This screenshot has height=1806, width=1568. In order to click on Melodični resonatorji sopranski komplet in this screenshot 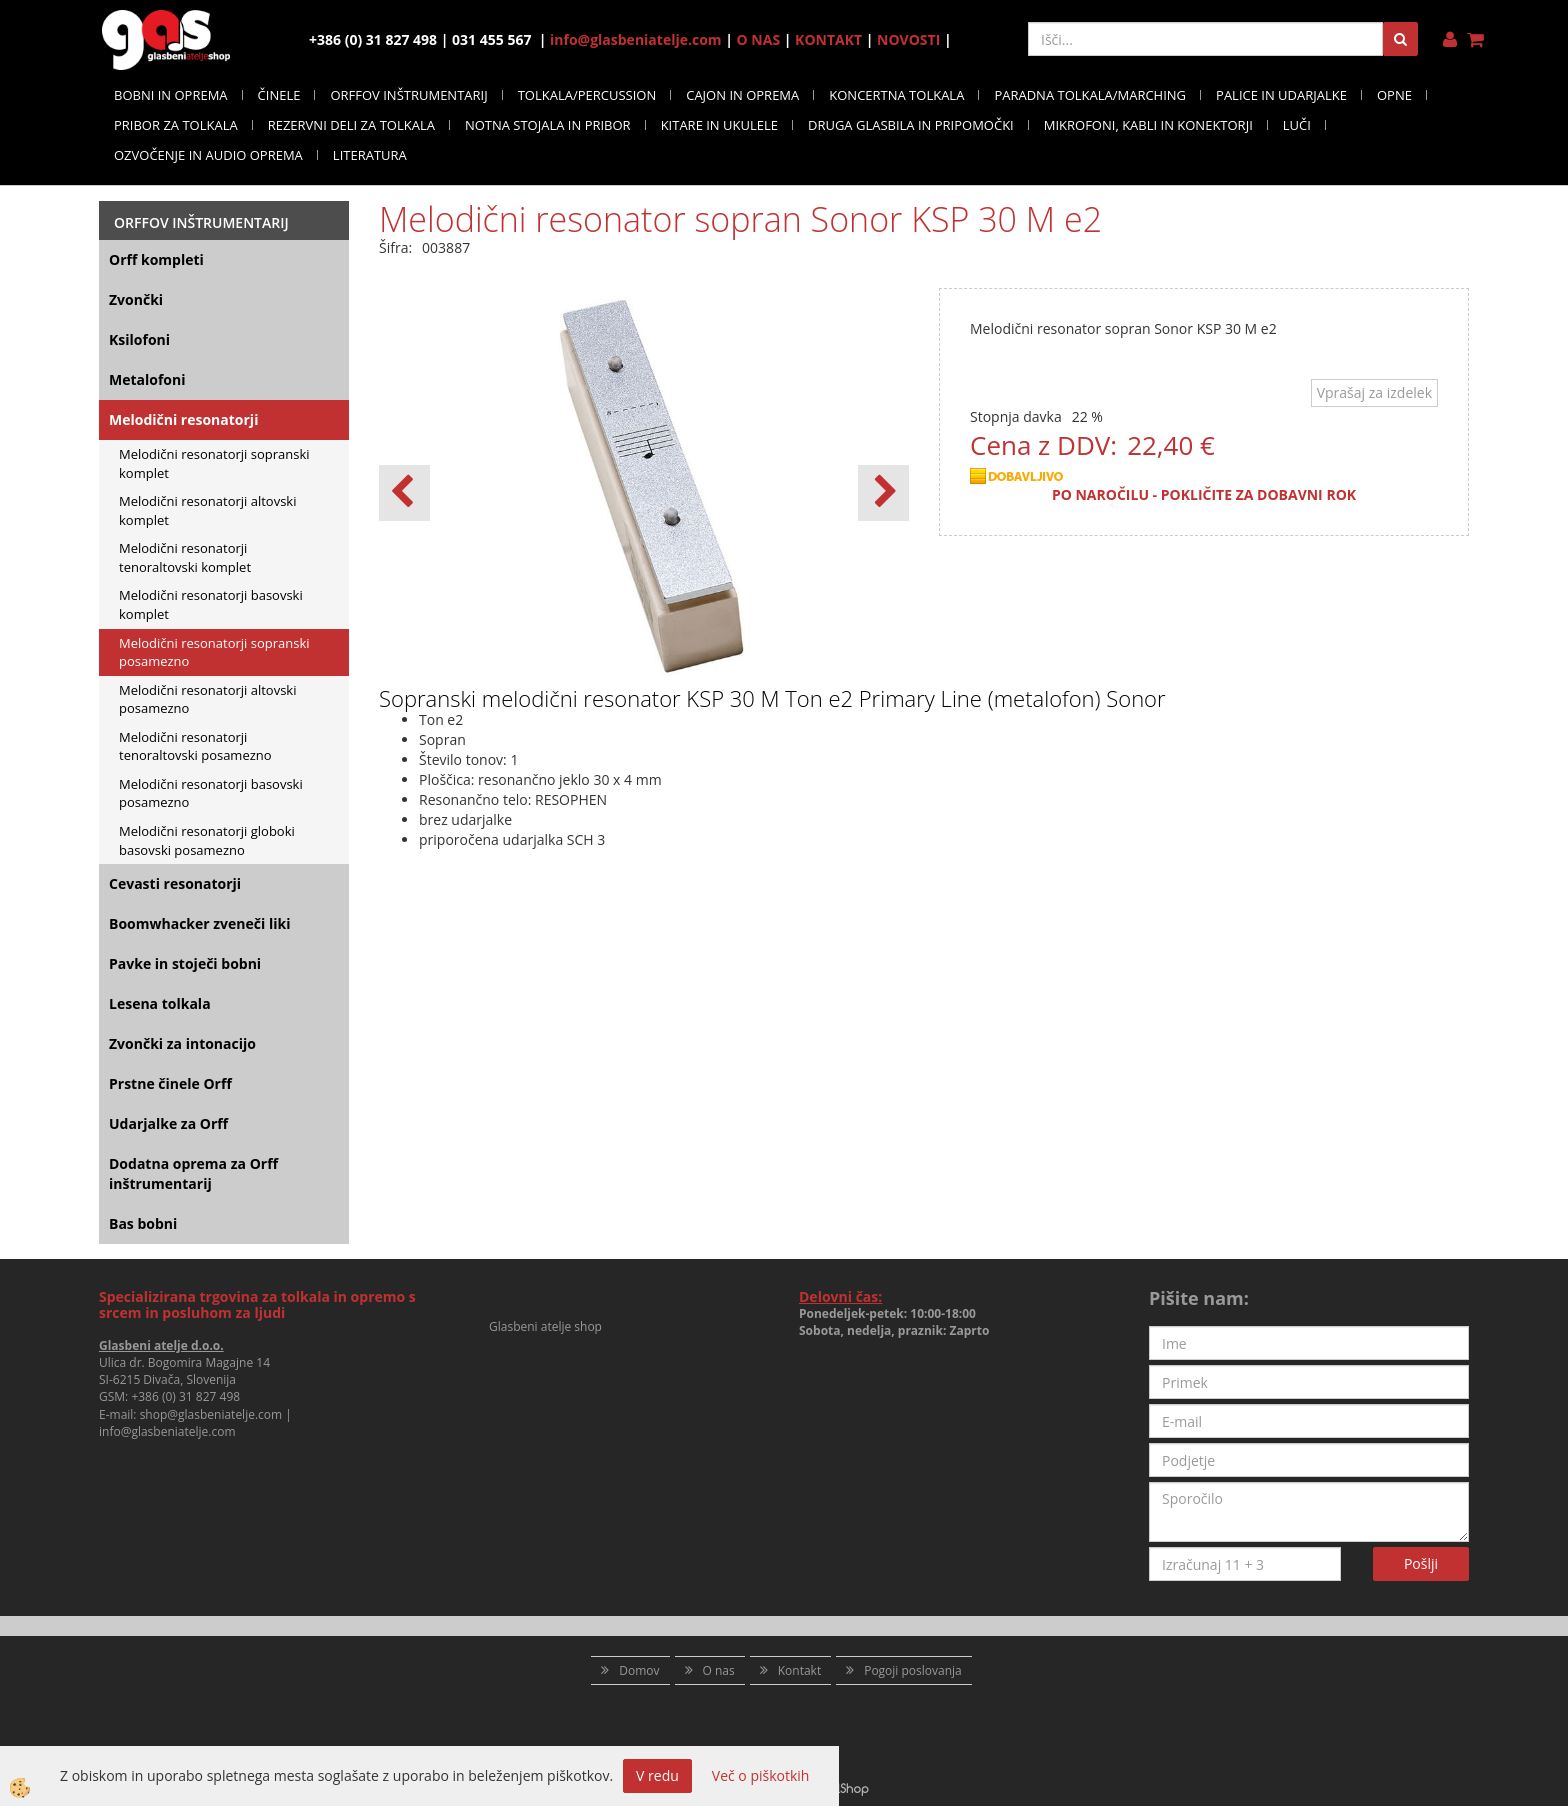, I will do `click(214, 463)`.